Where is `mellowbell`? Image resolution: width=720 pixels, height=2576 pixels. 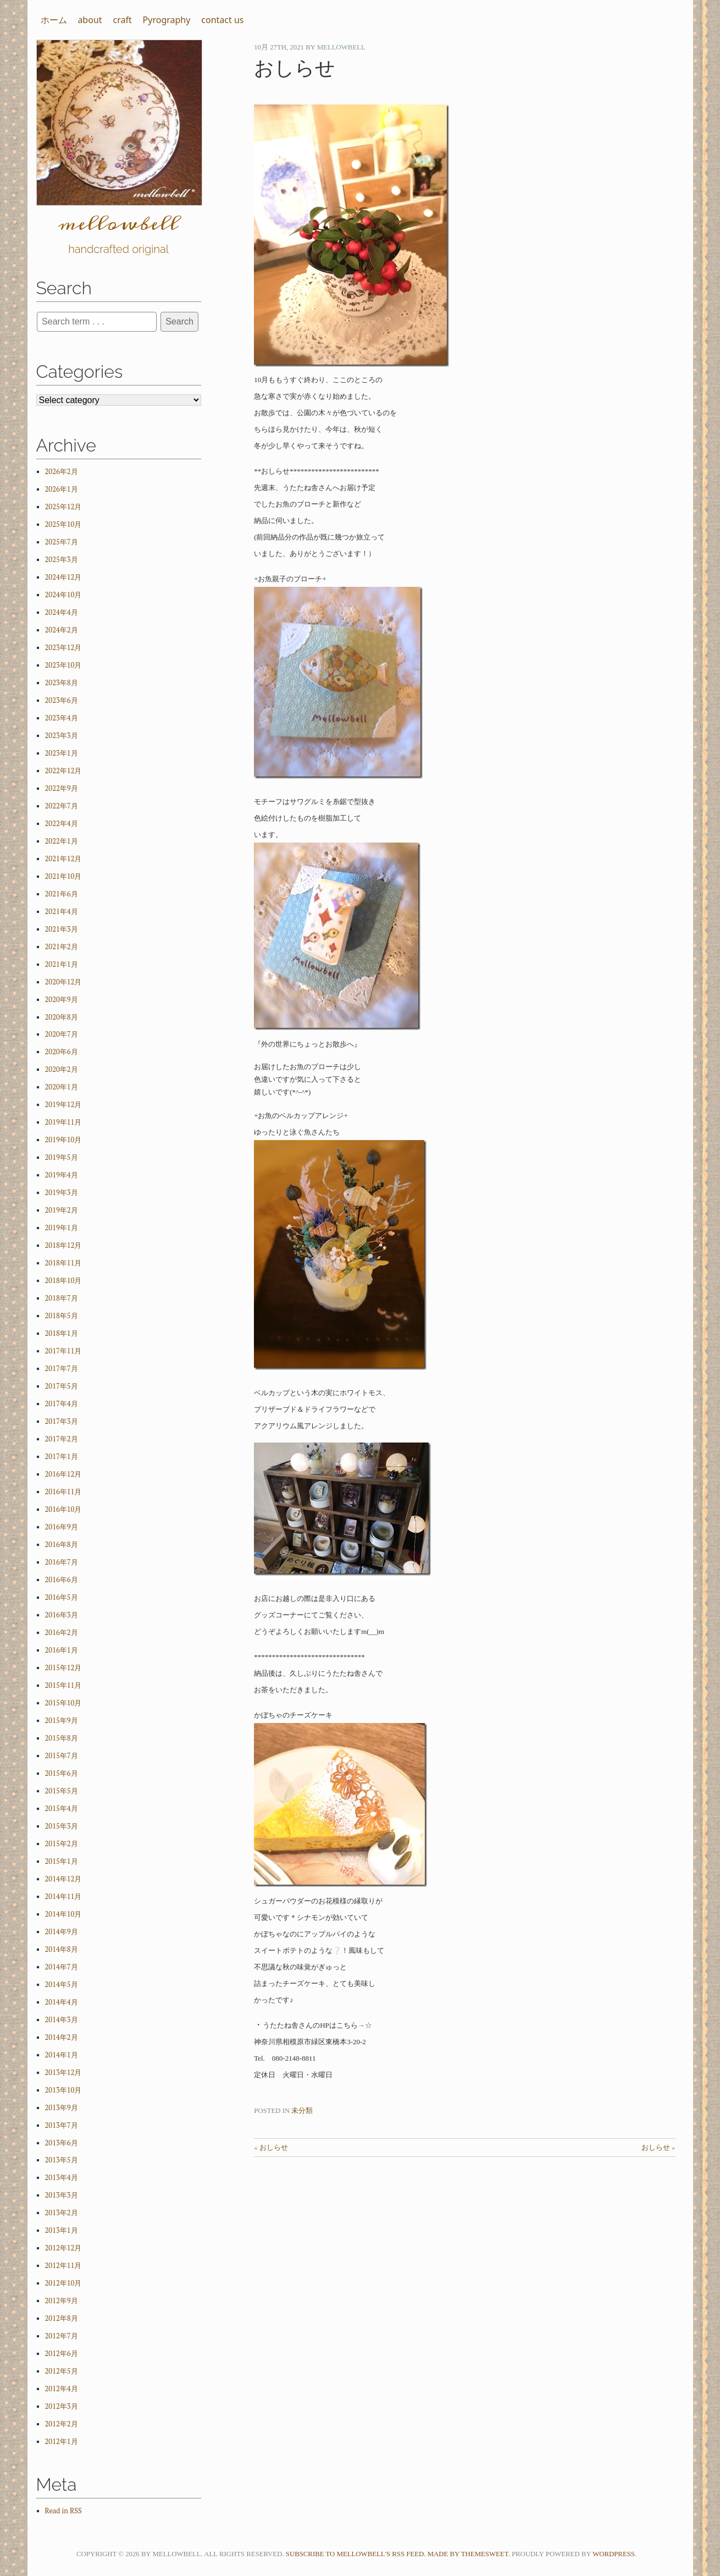
mellowbell is located at coordinates (341, 47).